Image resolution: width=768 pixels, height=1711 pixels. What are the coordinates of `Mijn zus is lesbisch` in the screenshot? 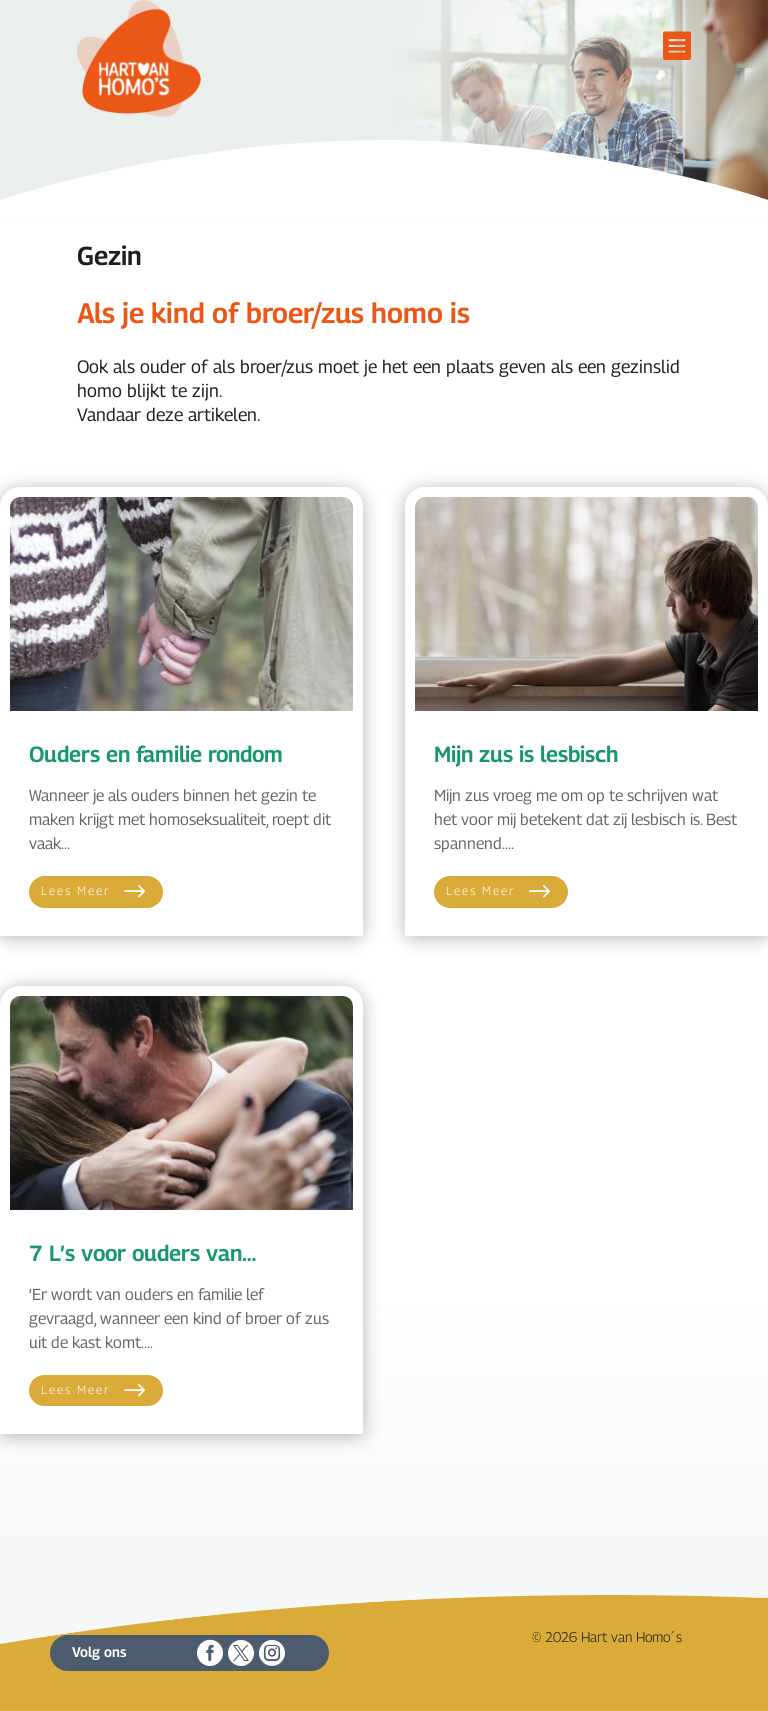 It's located at (526, 754).